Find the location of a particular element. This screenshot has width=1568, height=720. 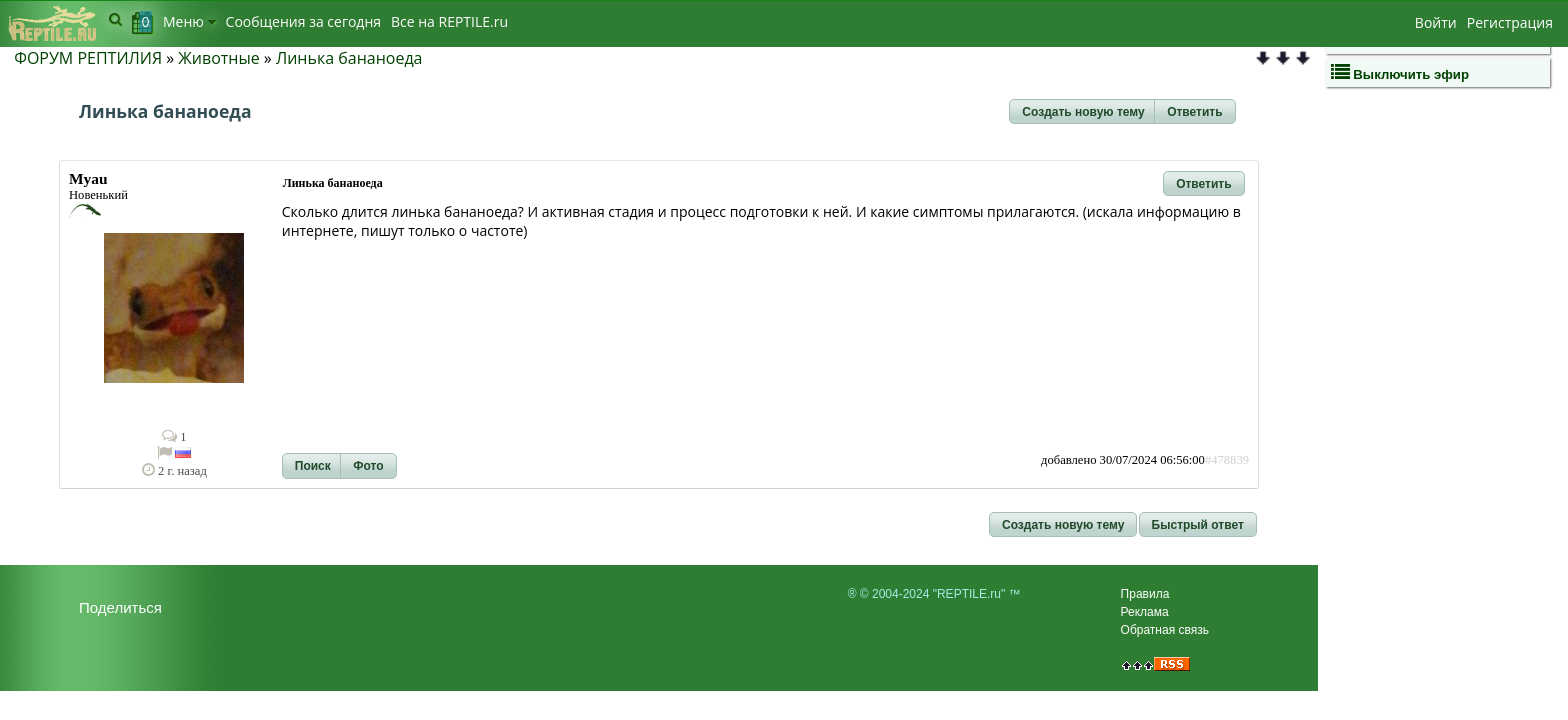

Bсе на REPTILE.ru is located at coordinates (449, 21).